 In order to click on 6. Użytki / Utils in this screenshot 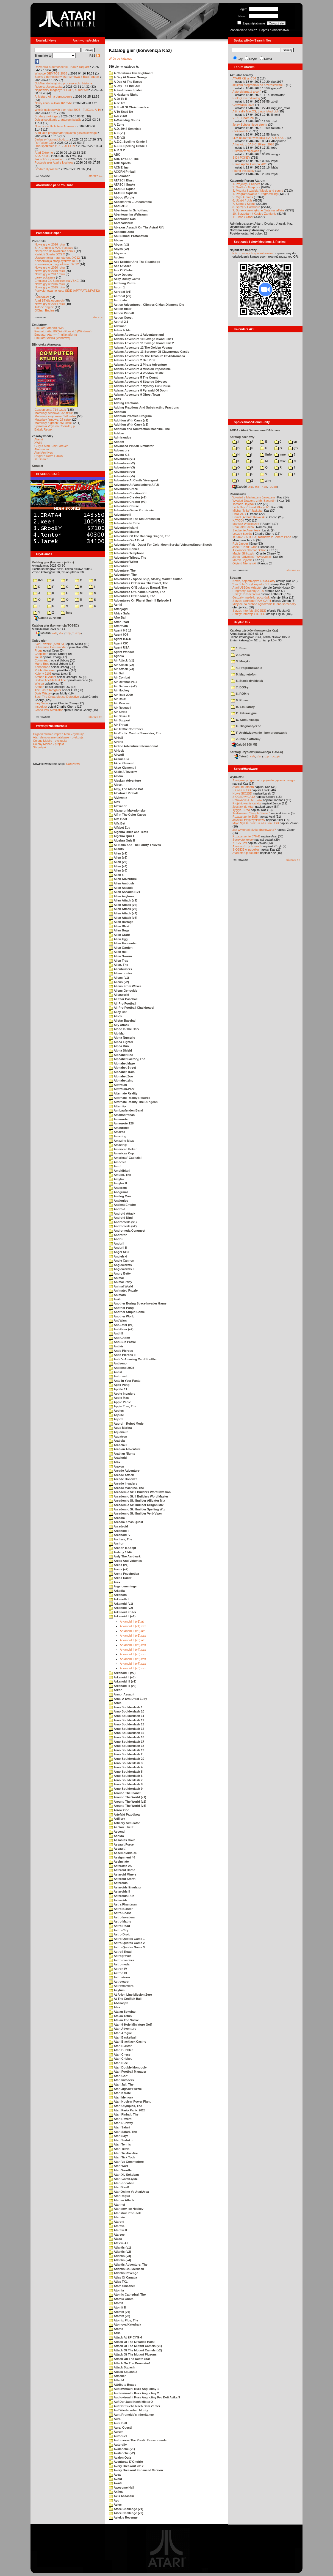, I will do `click(242, 200)`.